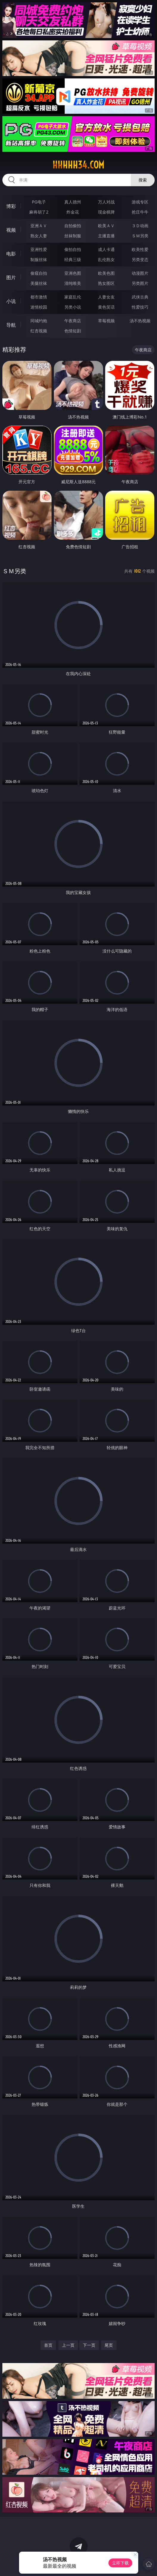  Describe the element at coordinates (89, 2345) in the screenshot. I see `下一页` at that location.